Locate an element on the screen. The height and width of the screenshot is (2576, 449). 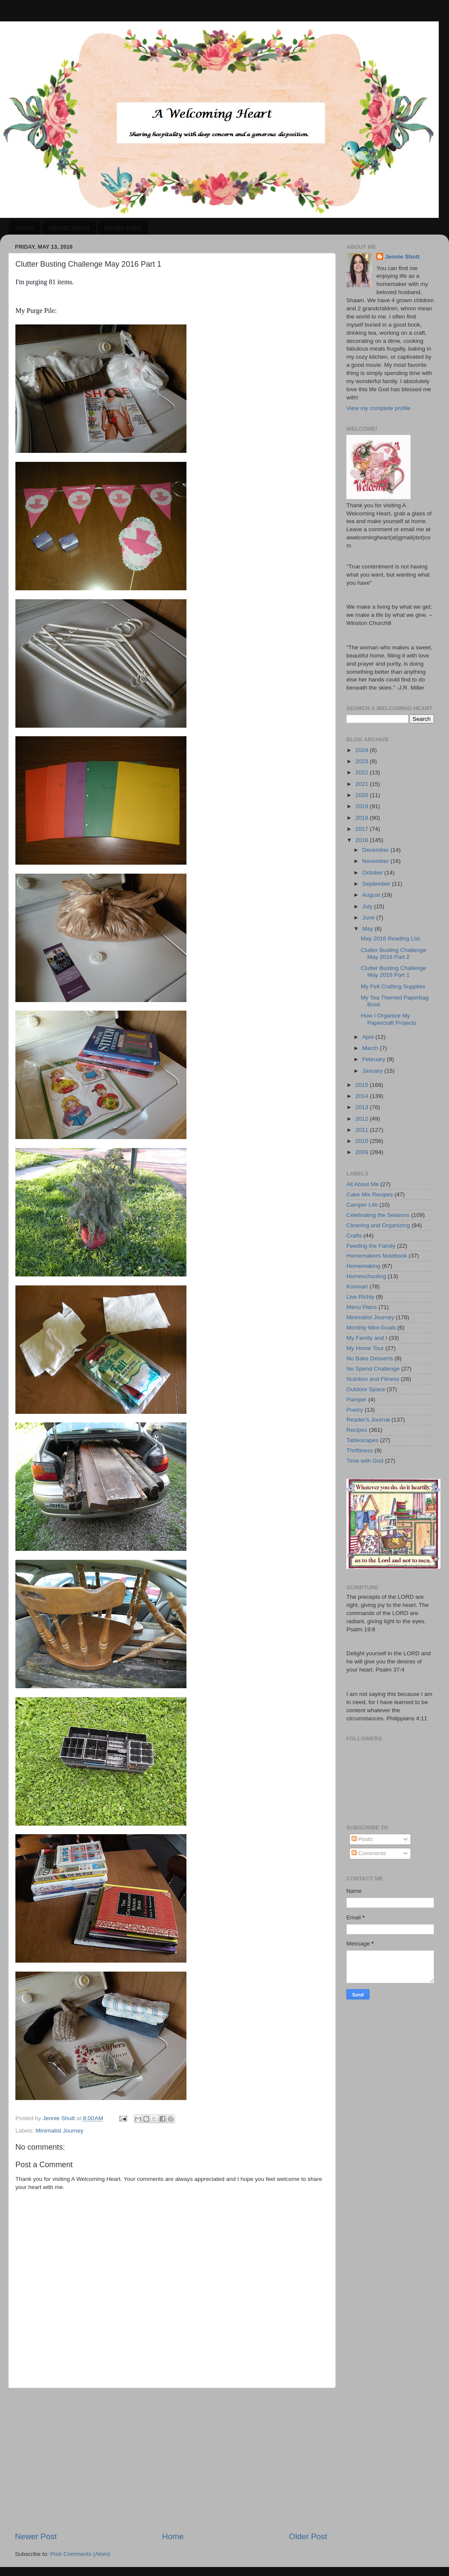
Cleaning and Organizing is located at coordinates (378, 1225).